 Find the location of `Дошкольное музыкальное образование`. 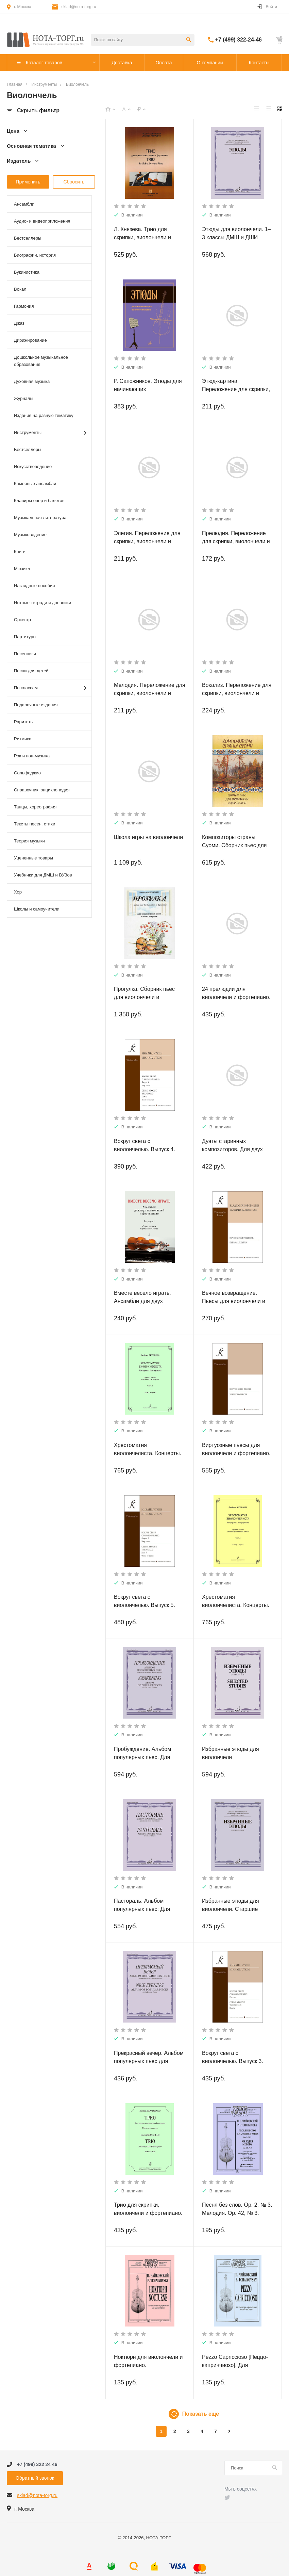

Дошкольное музыкальное образование is located at coordinates (41, 361).